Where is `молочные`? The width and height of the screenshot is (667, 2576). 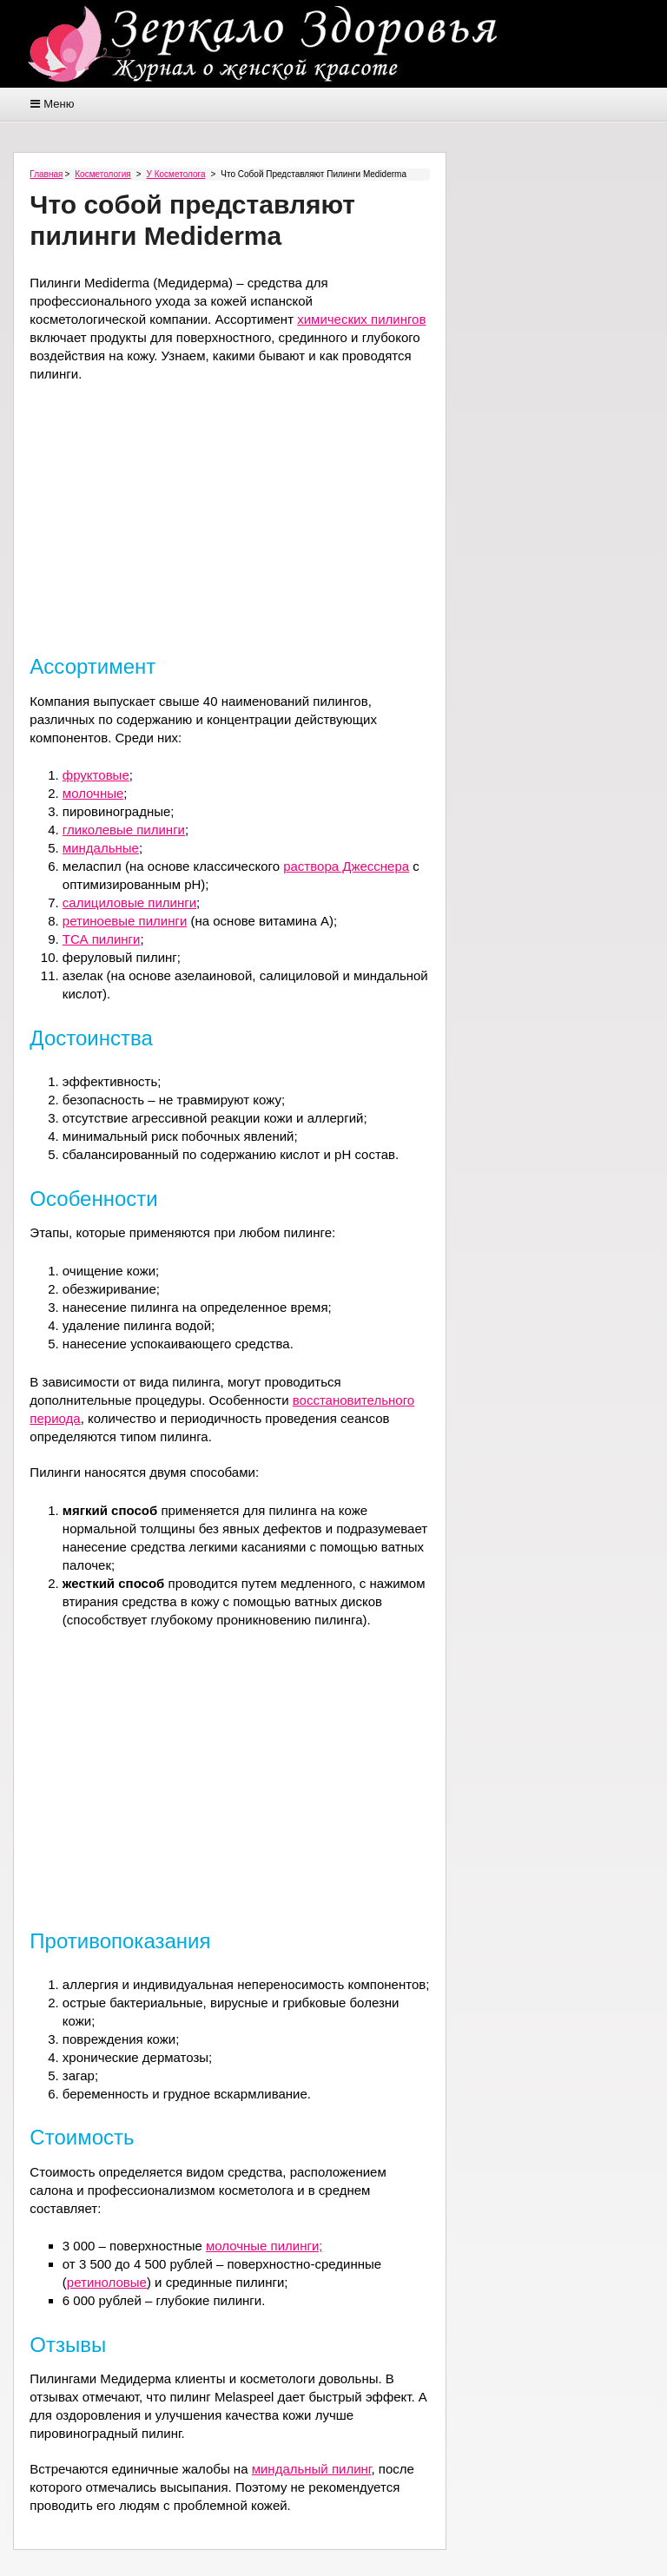 молочные is located at coordinates (93, 793).